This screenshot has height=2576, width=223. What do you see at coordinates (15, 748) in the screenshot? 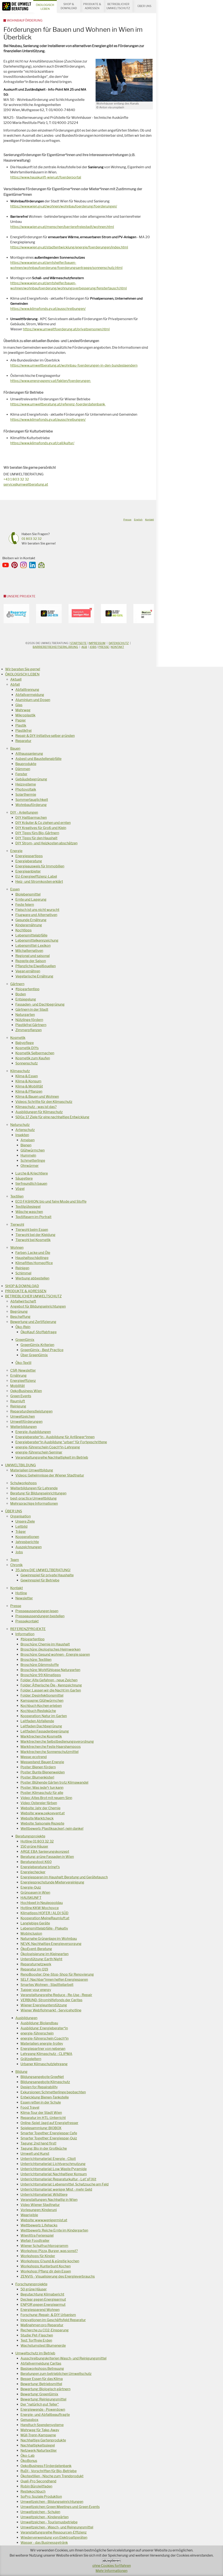
I see `Bauen` at bounding box center [15, 748].